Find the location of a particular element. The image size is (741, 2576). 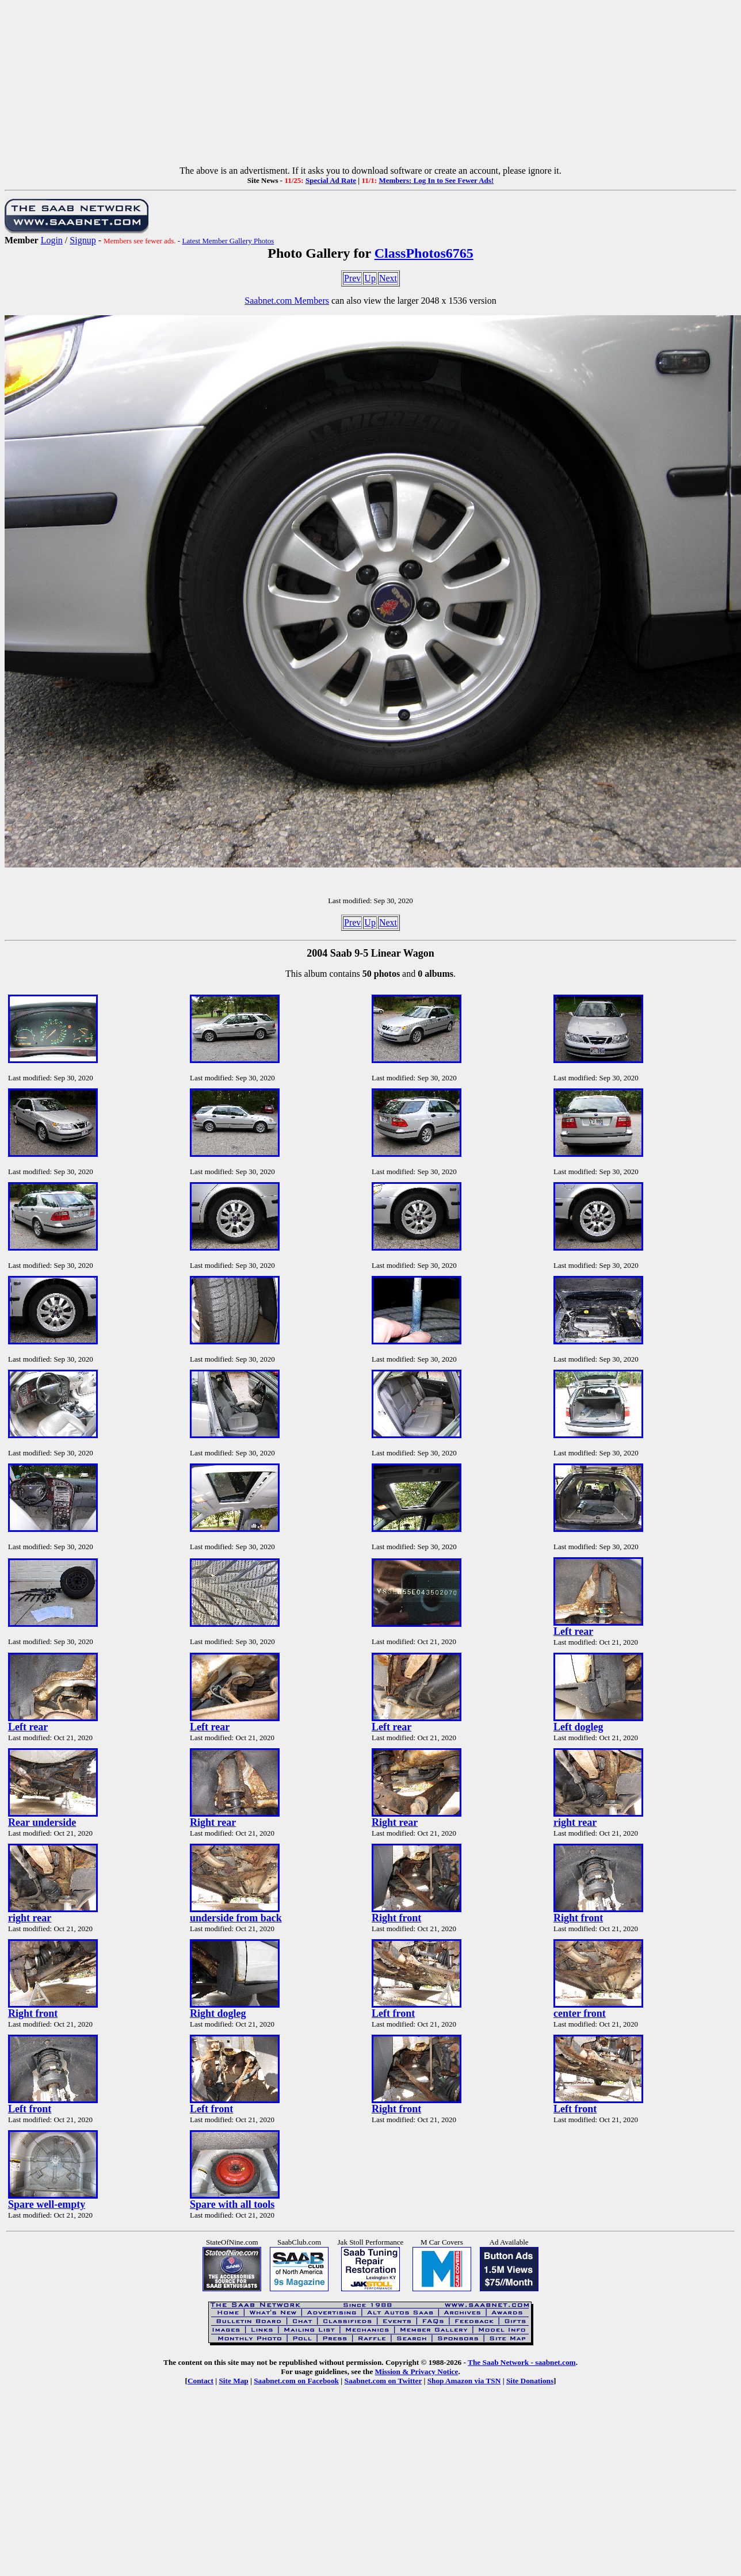

Signup is located at coordinates (83, 240).